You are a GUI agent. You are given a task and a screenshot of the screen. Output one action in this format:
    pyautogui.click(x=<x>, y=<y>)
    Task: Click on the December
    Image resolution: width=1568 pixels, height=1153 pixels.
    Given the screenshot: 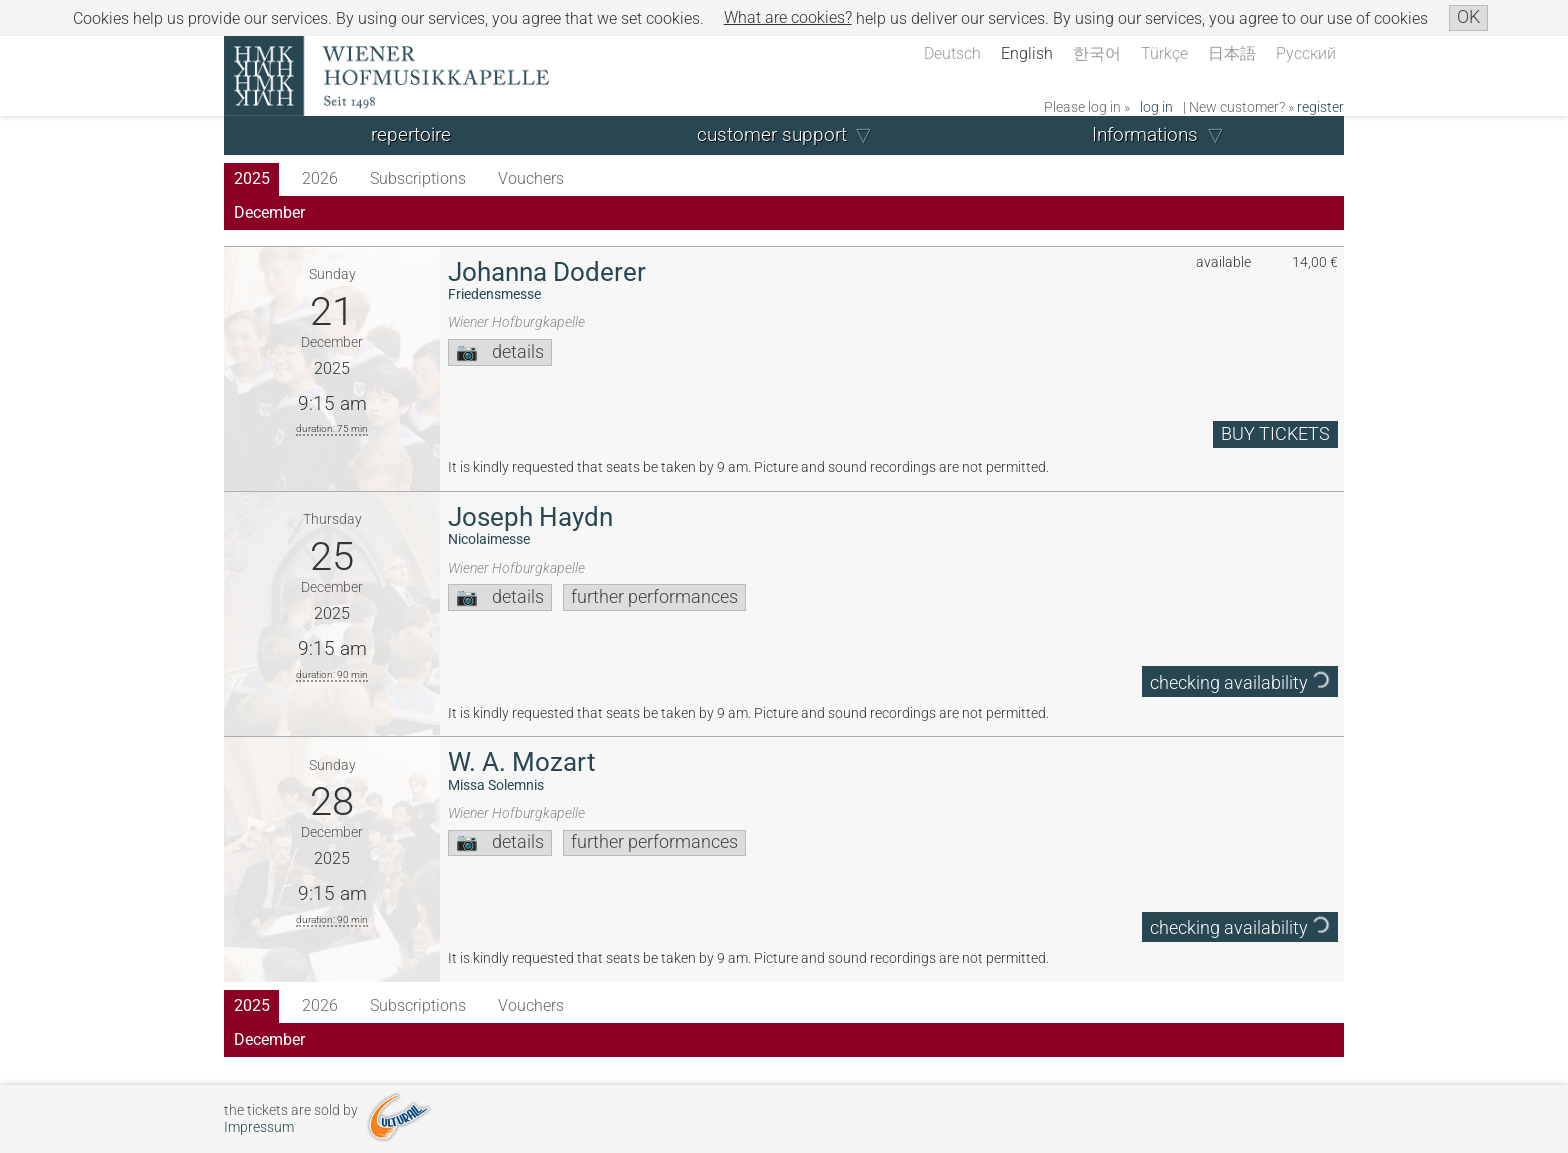 What is the action you would take?
    pyautogui.click(x=269, y=212)
    